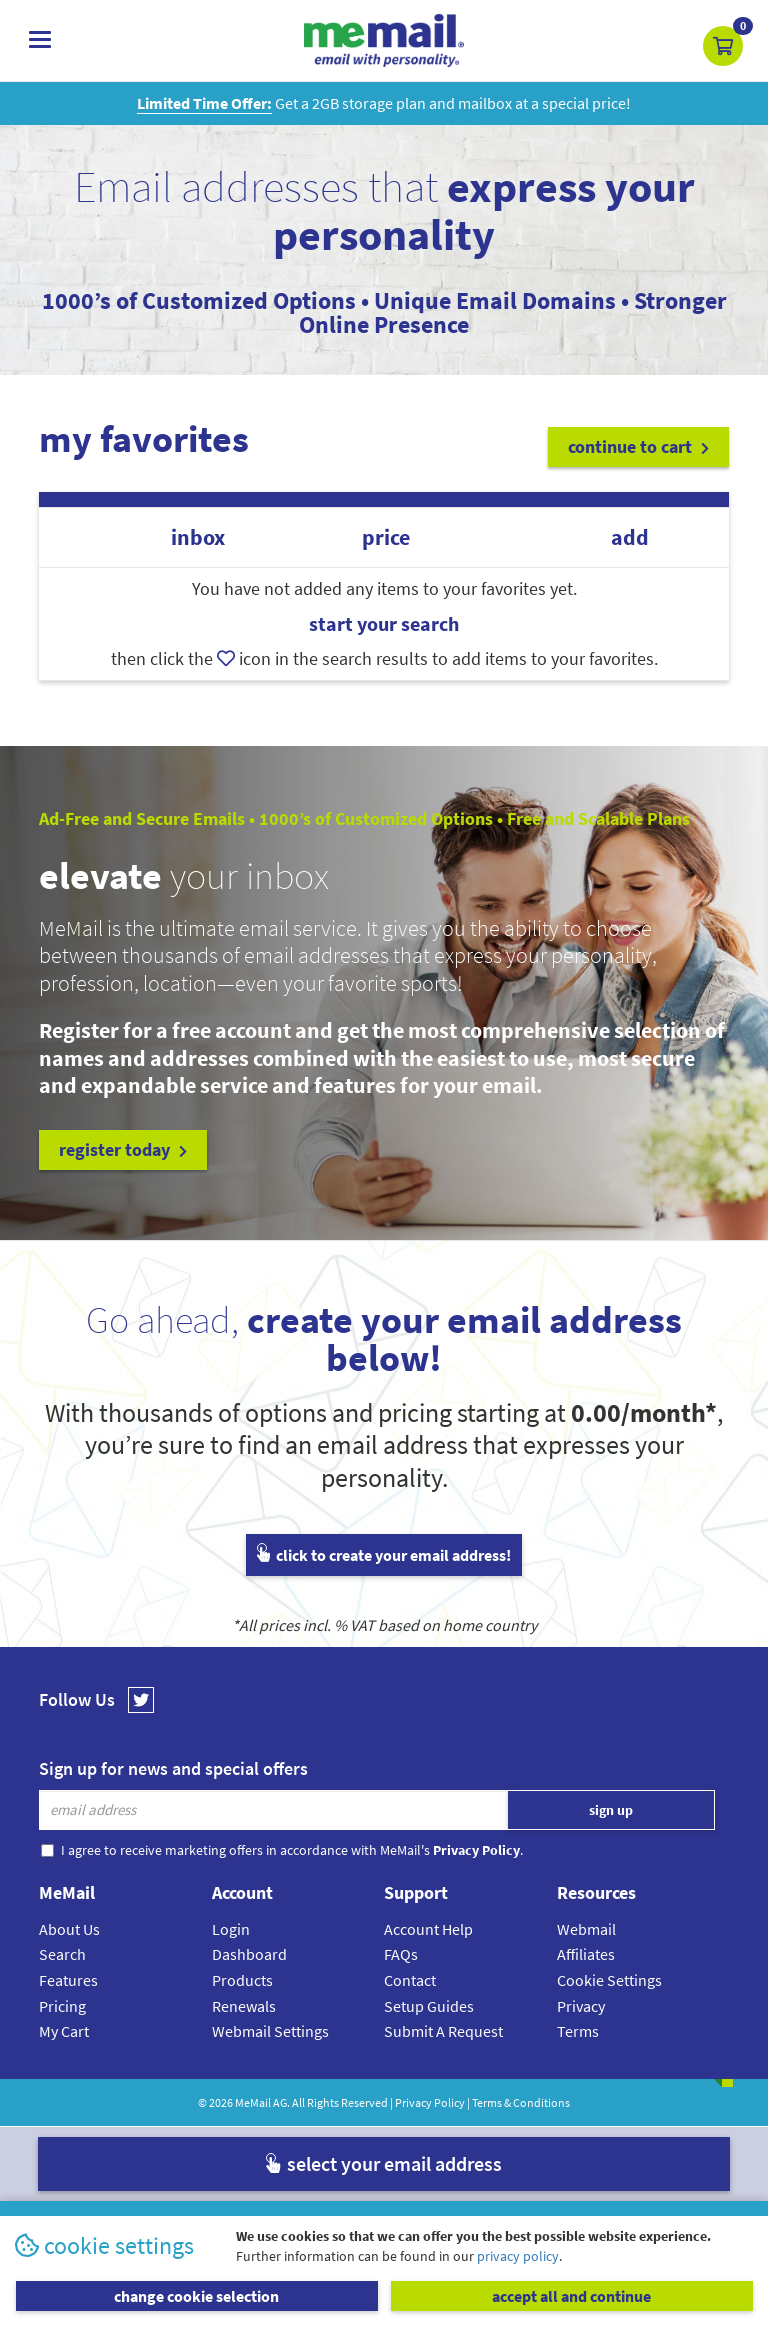  I want to click on Search, so click(62, 1954).